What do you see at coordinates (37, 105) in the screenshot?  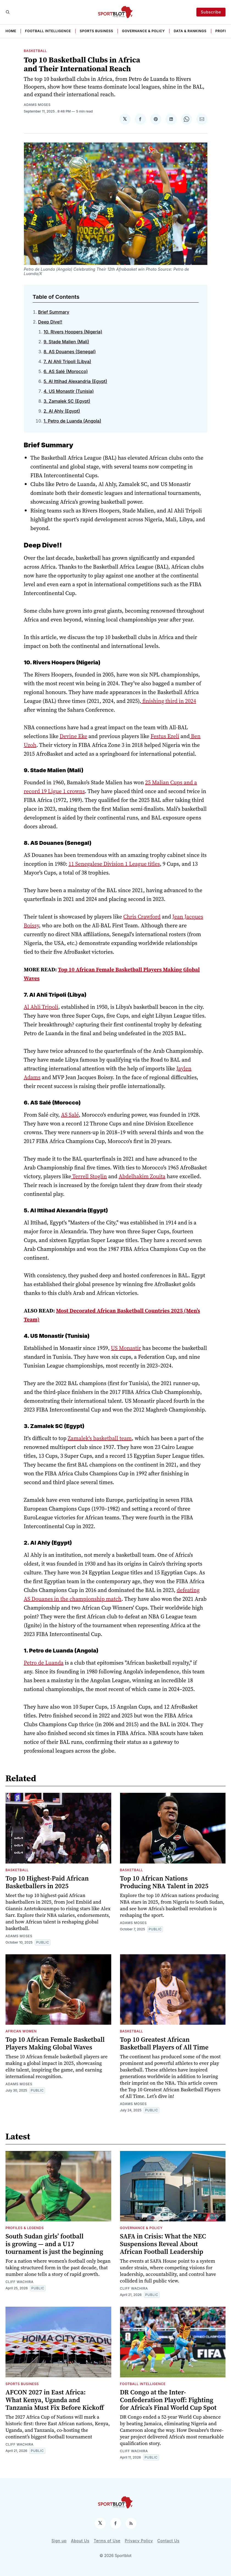 I see `Adams Moses` at bounding box center [37, 105].